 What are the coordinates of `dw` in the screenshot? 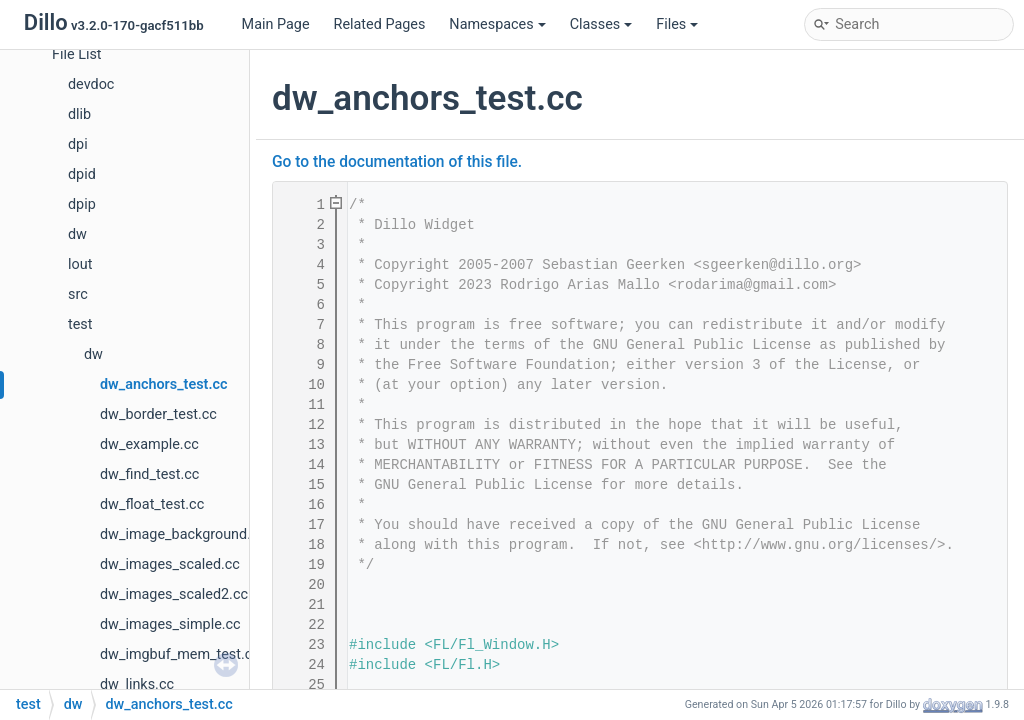 It's located at (77, 234).